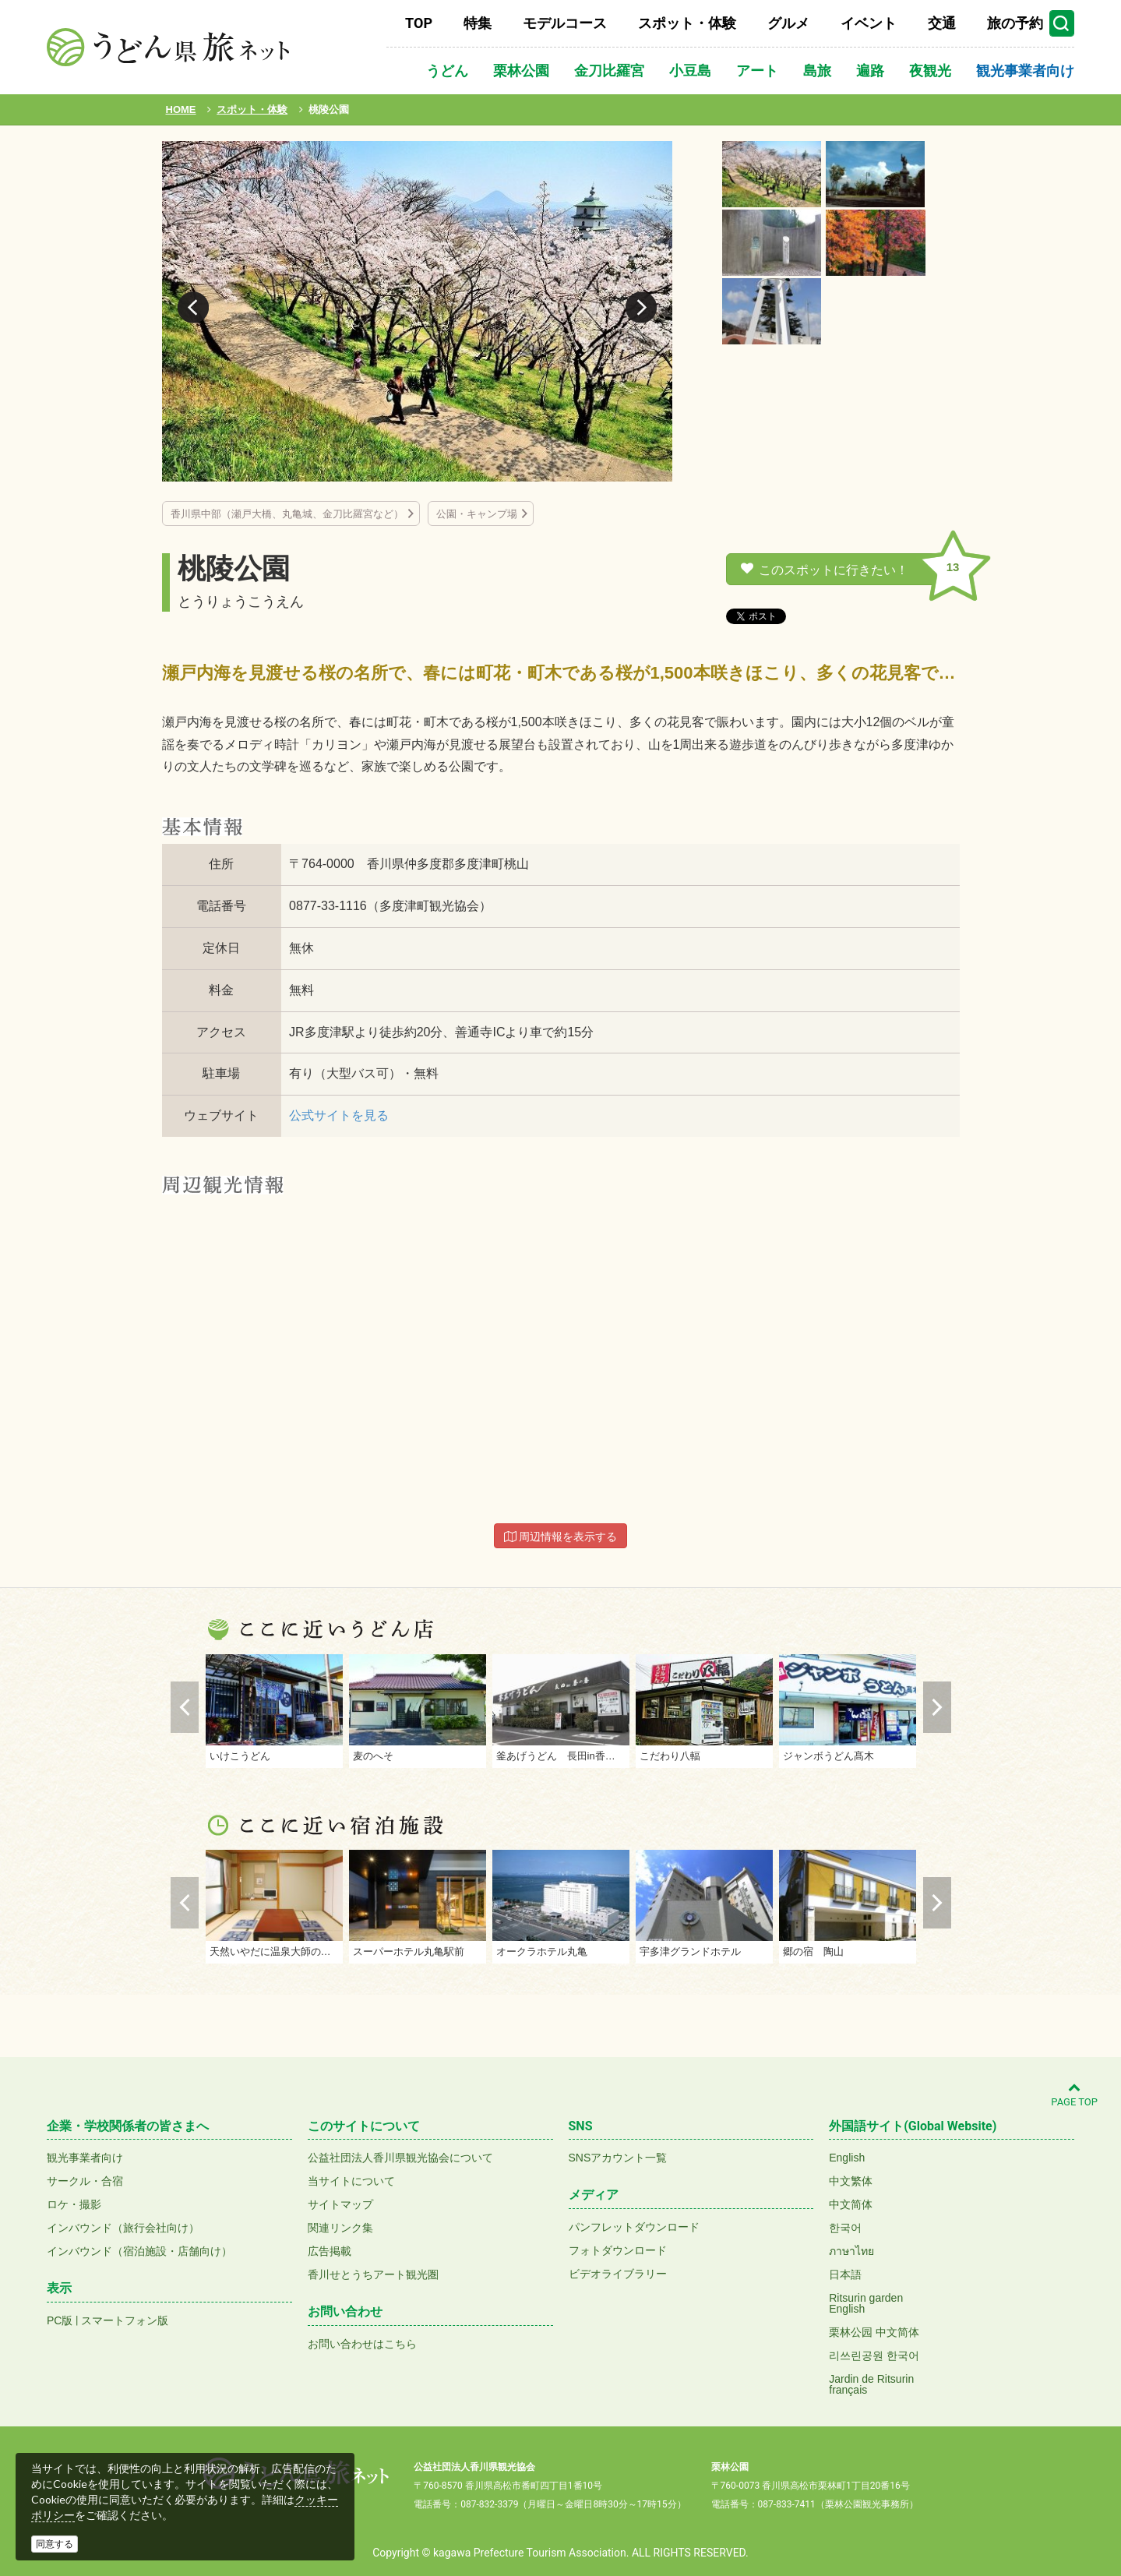  Describe the element at coordinates (1025, 70) in the screenshot. I see `観光事業者向け` at that location.